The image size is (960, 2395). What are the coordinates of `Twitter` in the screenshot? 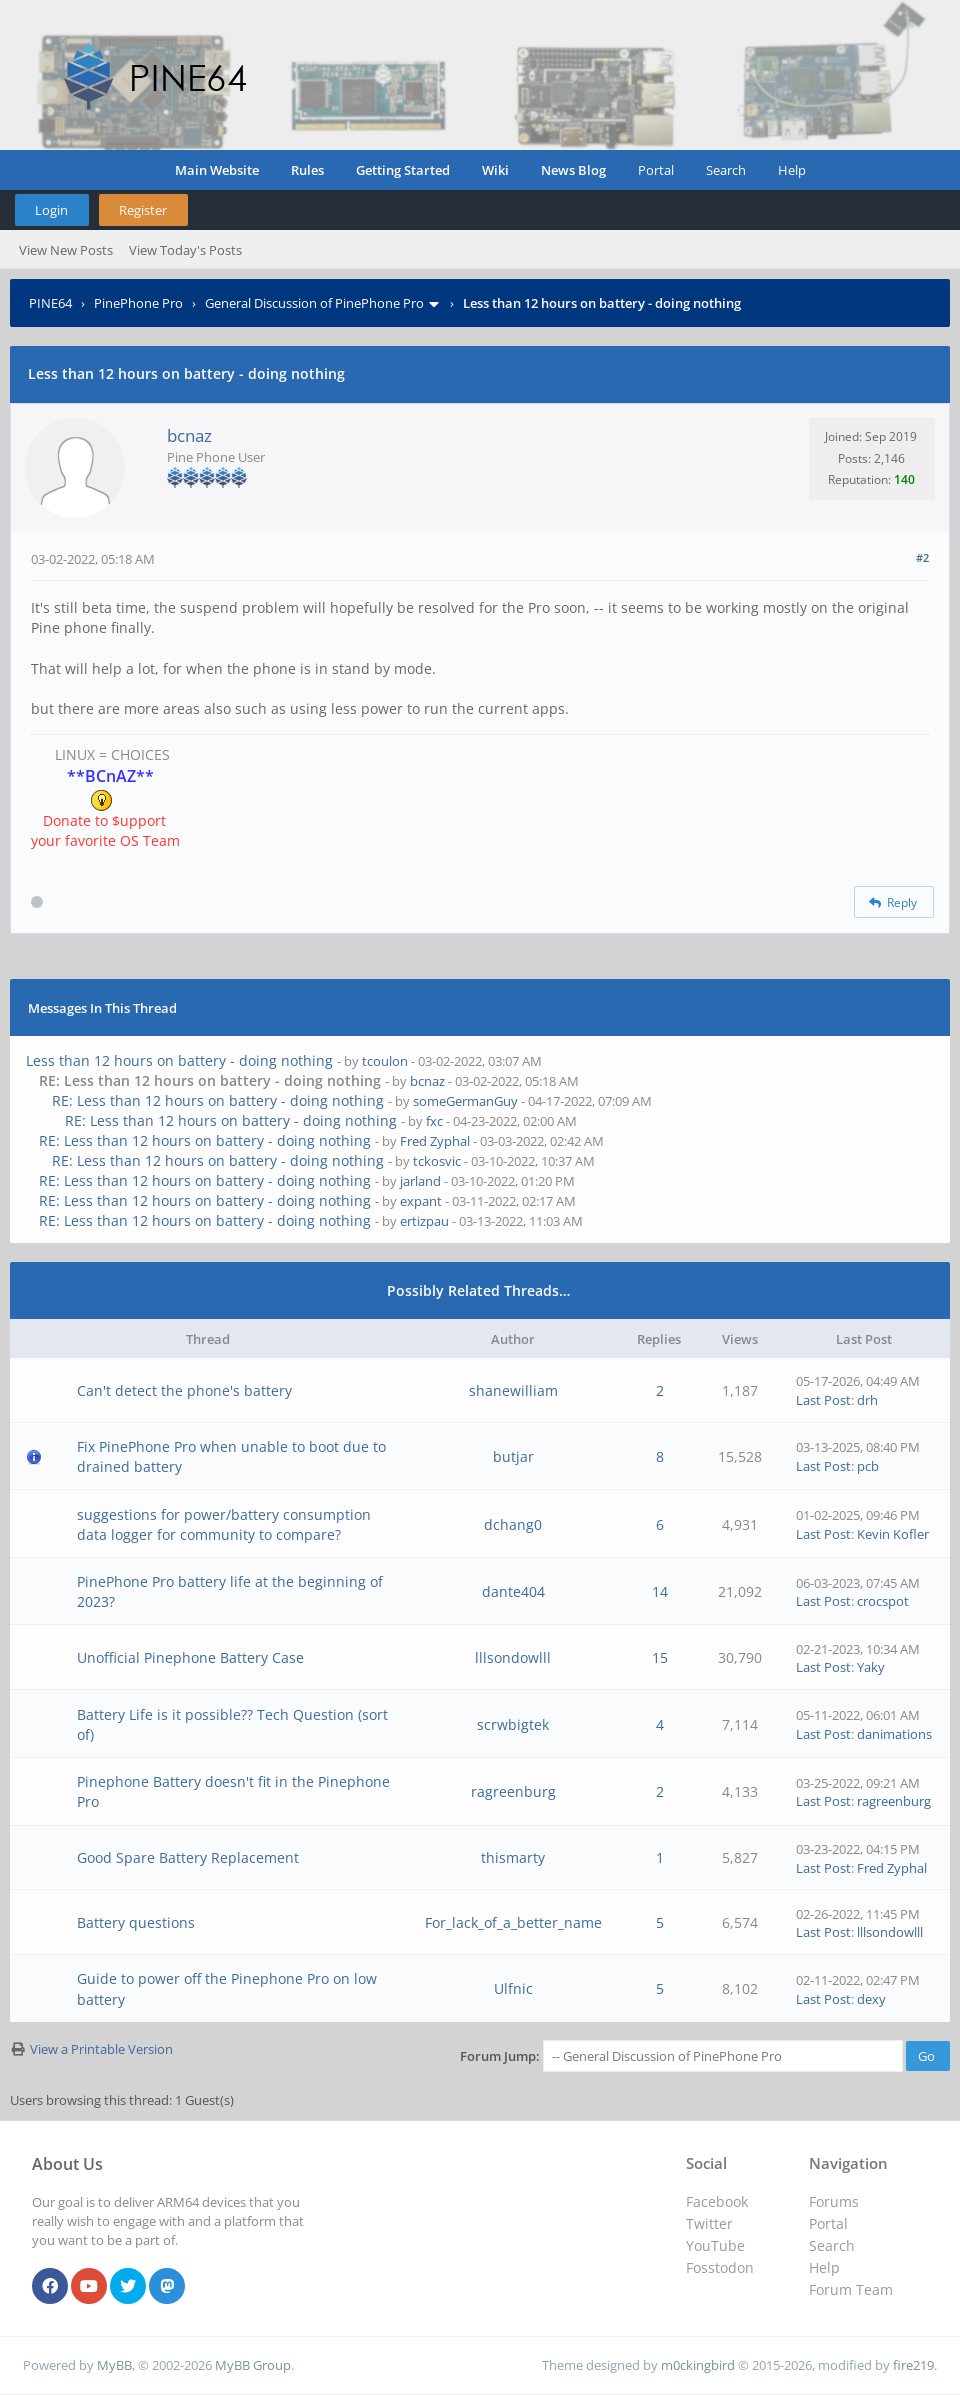 It's located at (709, 2223).